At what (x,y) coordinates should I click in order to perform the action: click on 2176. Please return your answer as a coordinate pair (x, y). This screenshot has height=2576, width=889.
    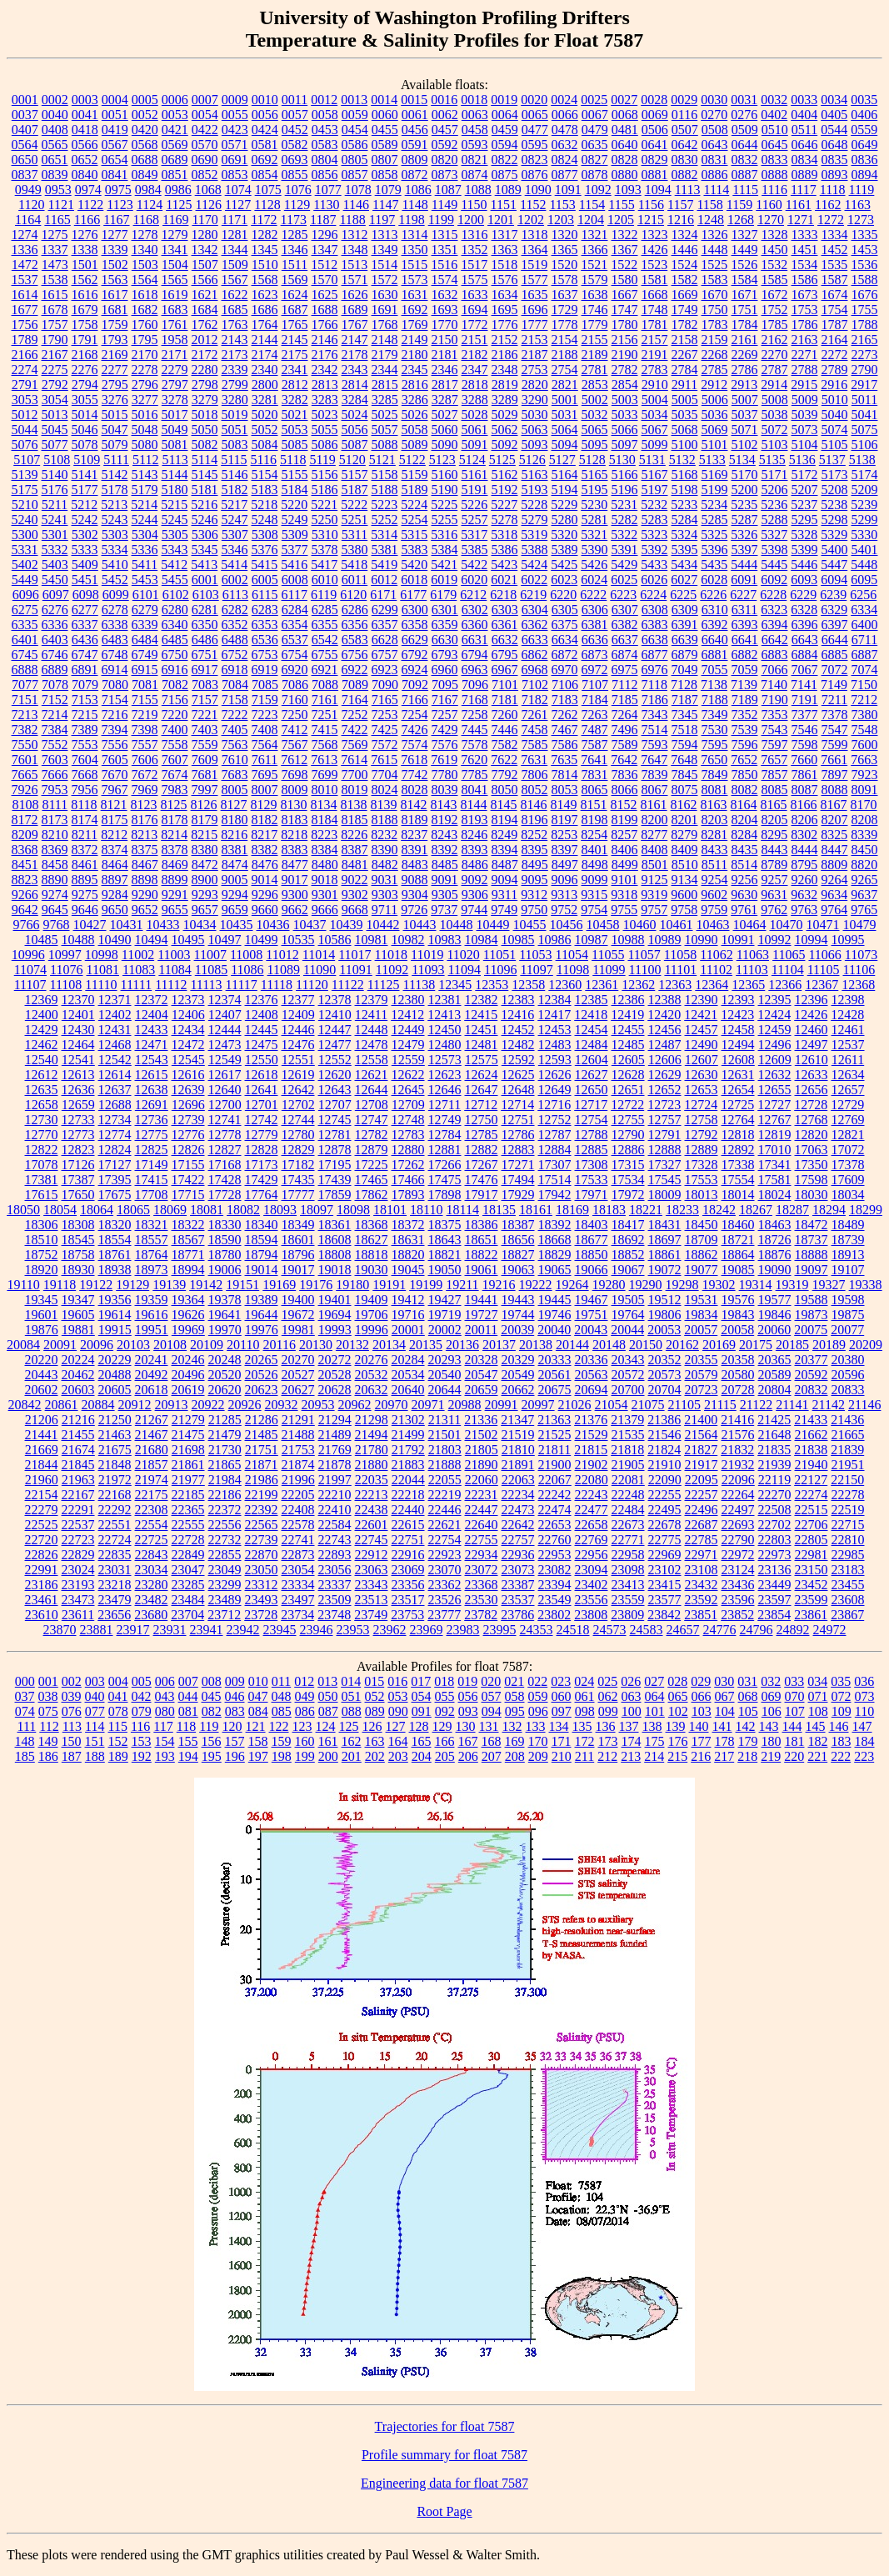
    Looking at the image, I should click on (325, 355).